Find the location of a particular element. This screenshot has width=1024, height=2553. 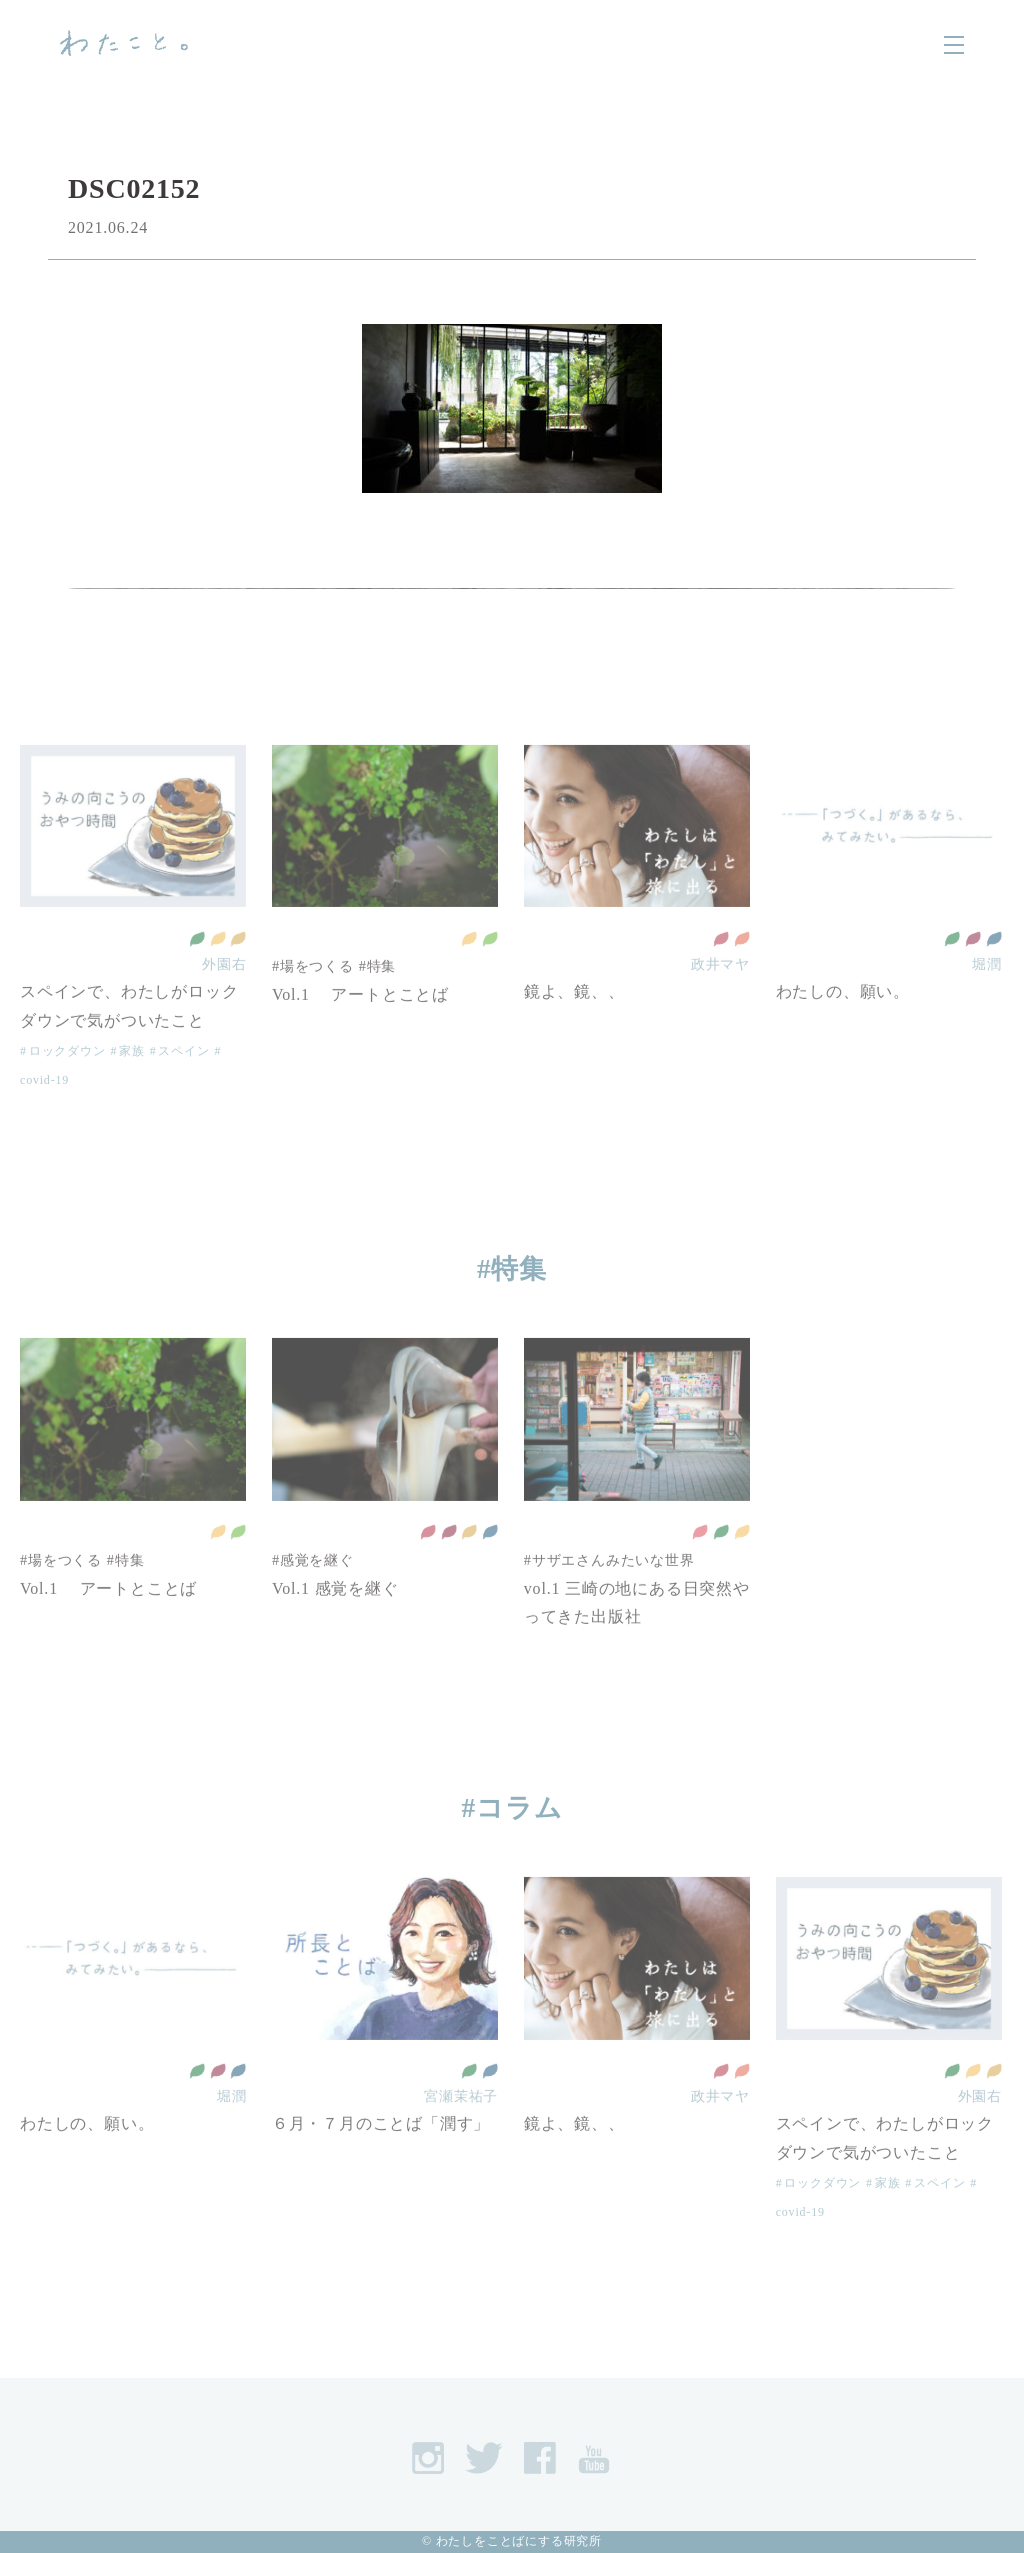

作る責任 つかう責任 is located at coordinates (238, 969).